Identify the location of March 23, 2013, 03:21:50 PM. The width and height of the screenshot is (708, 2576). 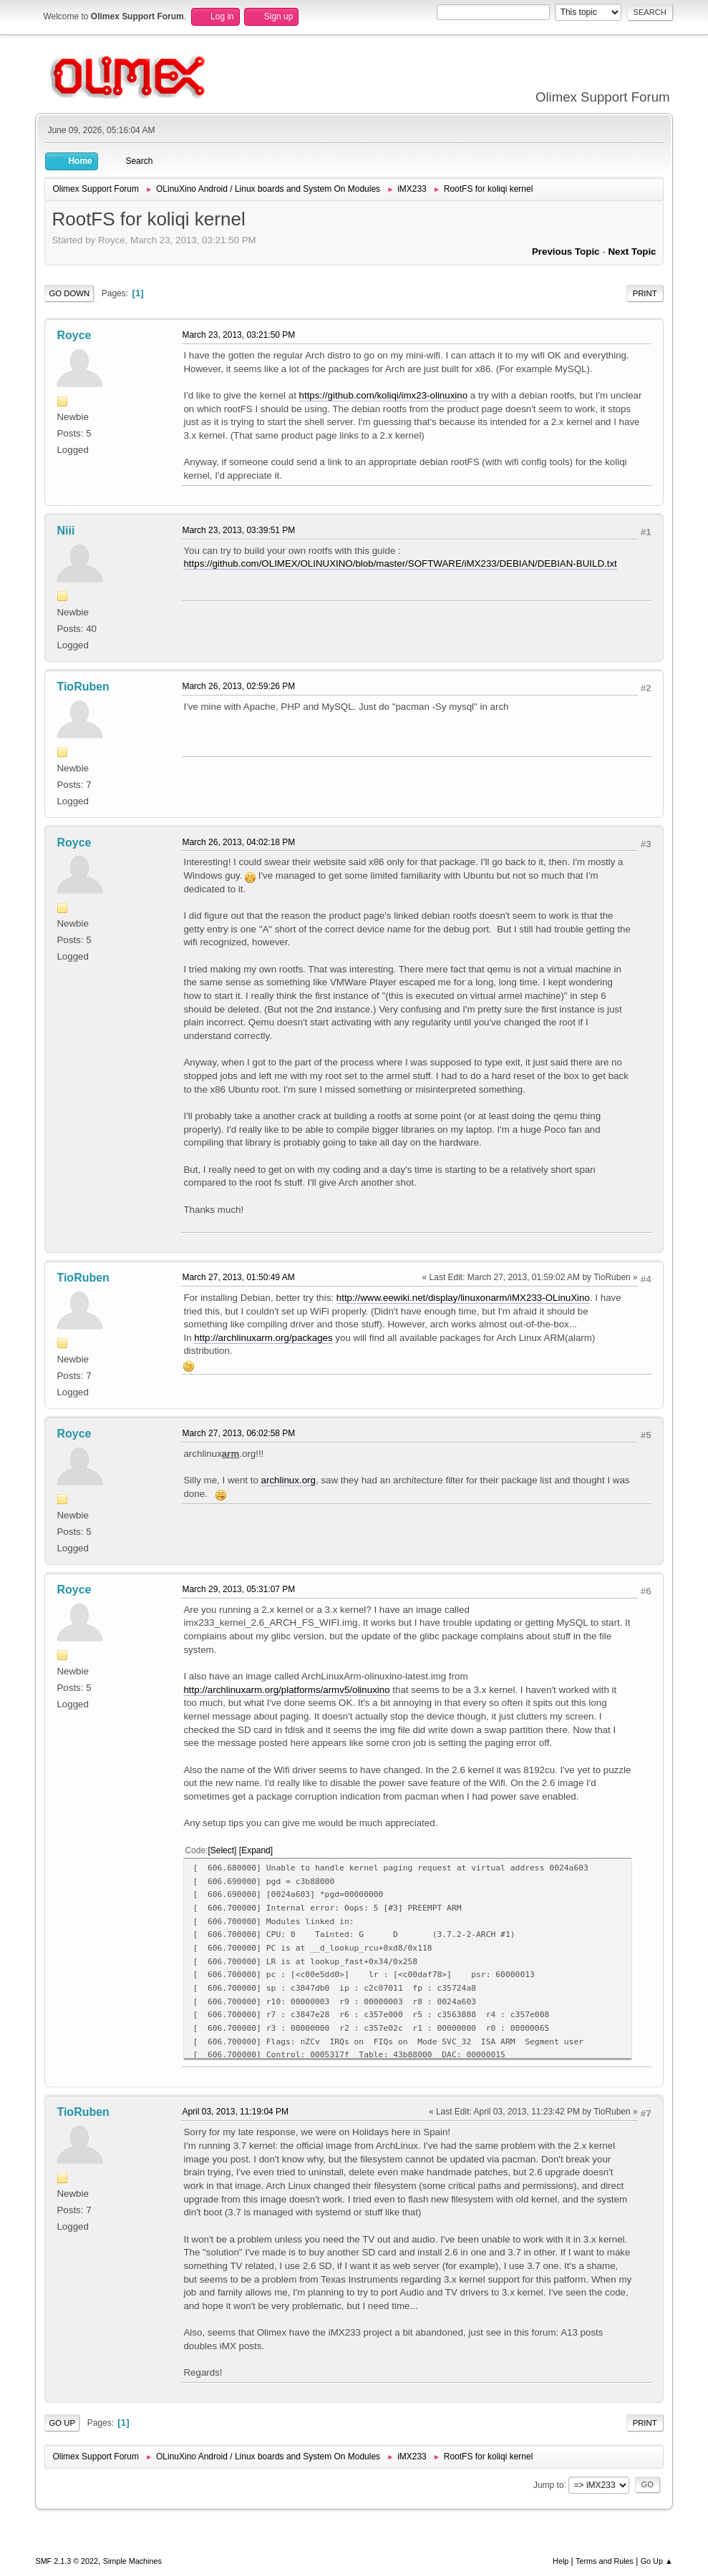
(238, 335).